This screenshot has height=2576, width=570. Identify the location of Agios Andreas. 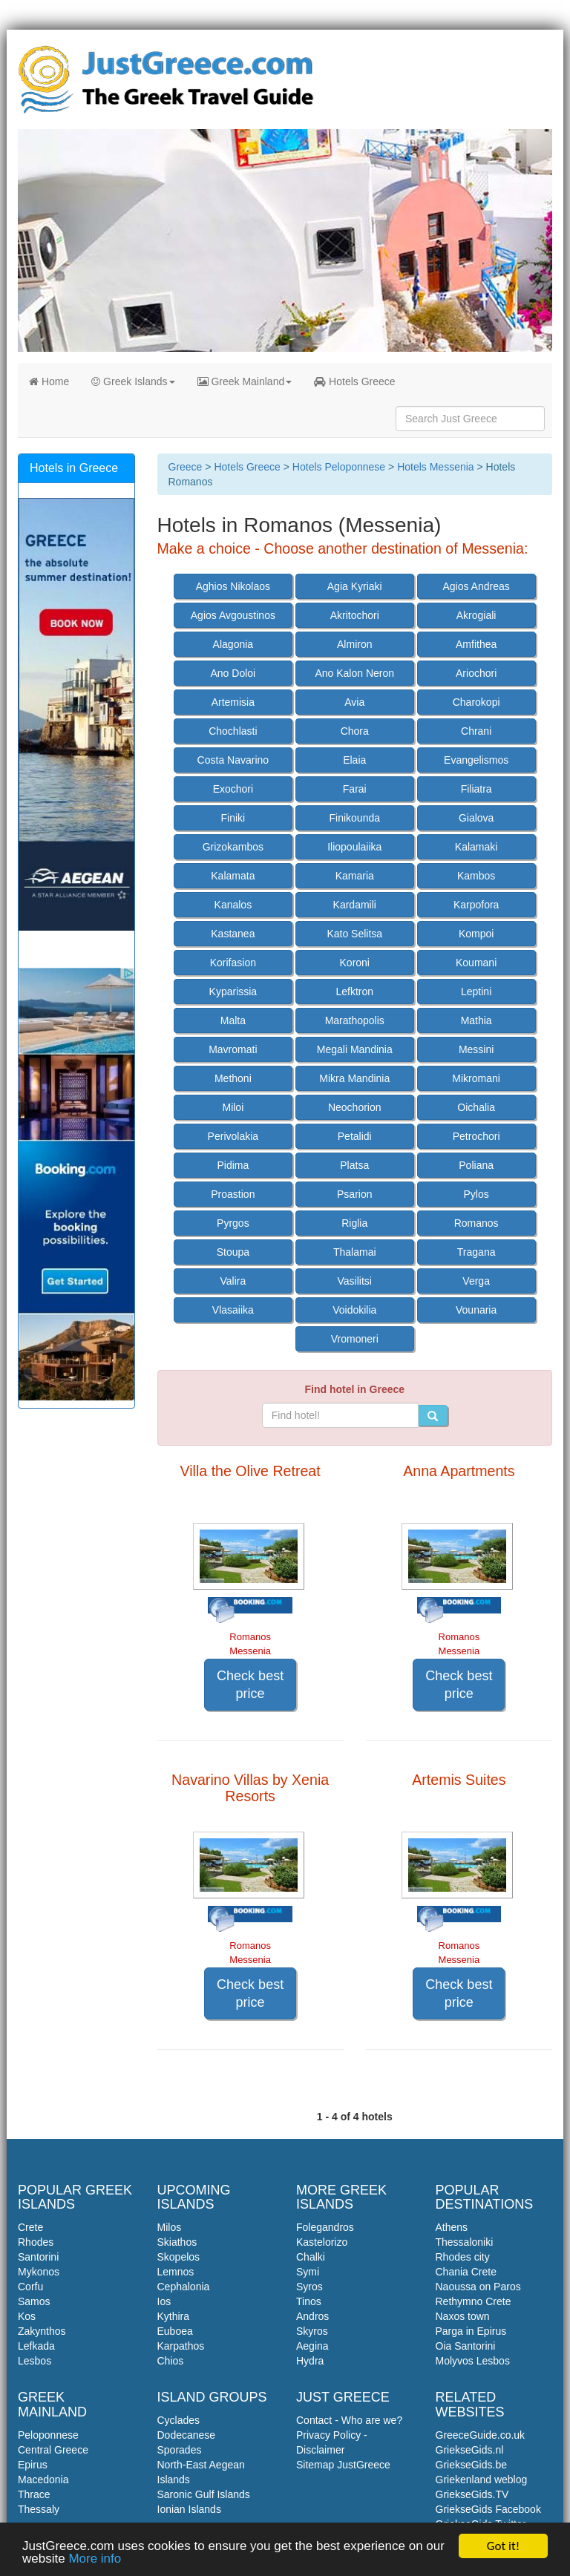
(475, 586).